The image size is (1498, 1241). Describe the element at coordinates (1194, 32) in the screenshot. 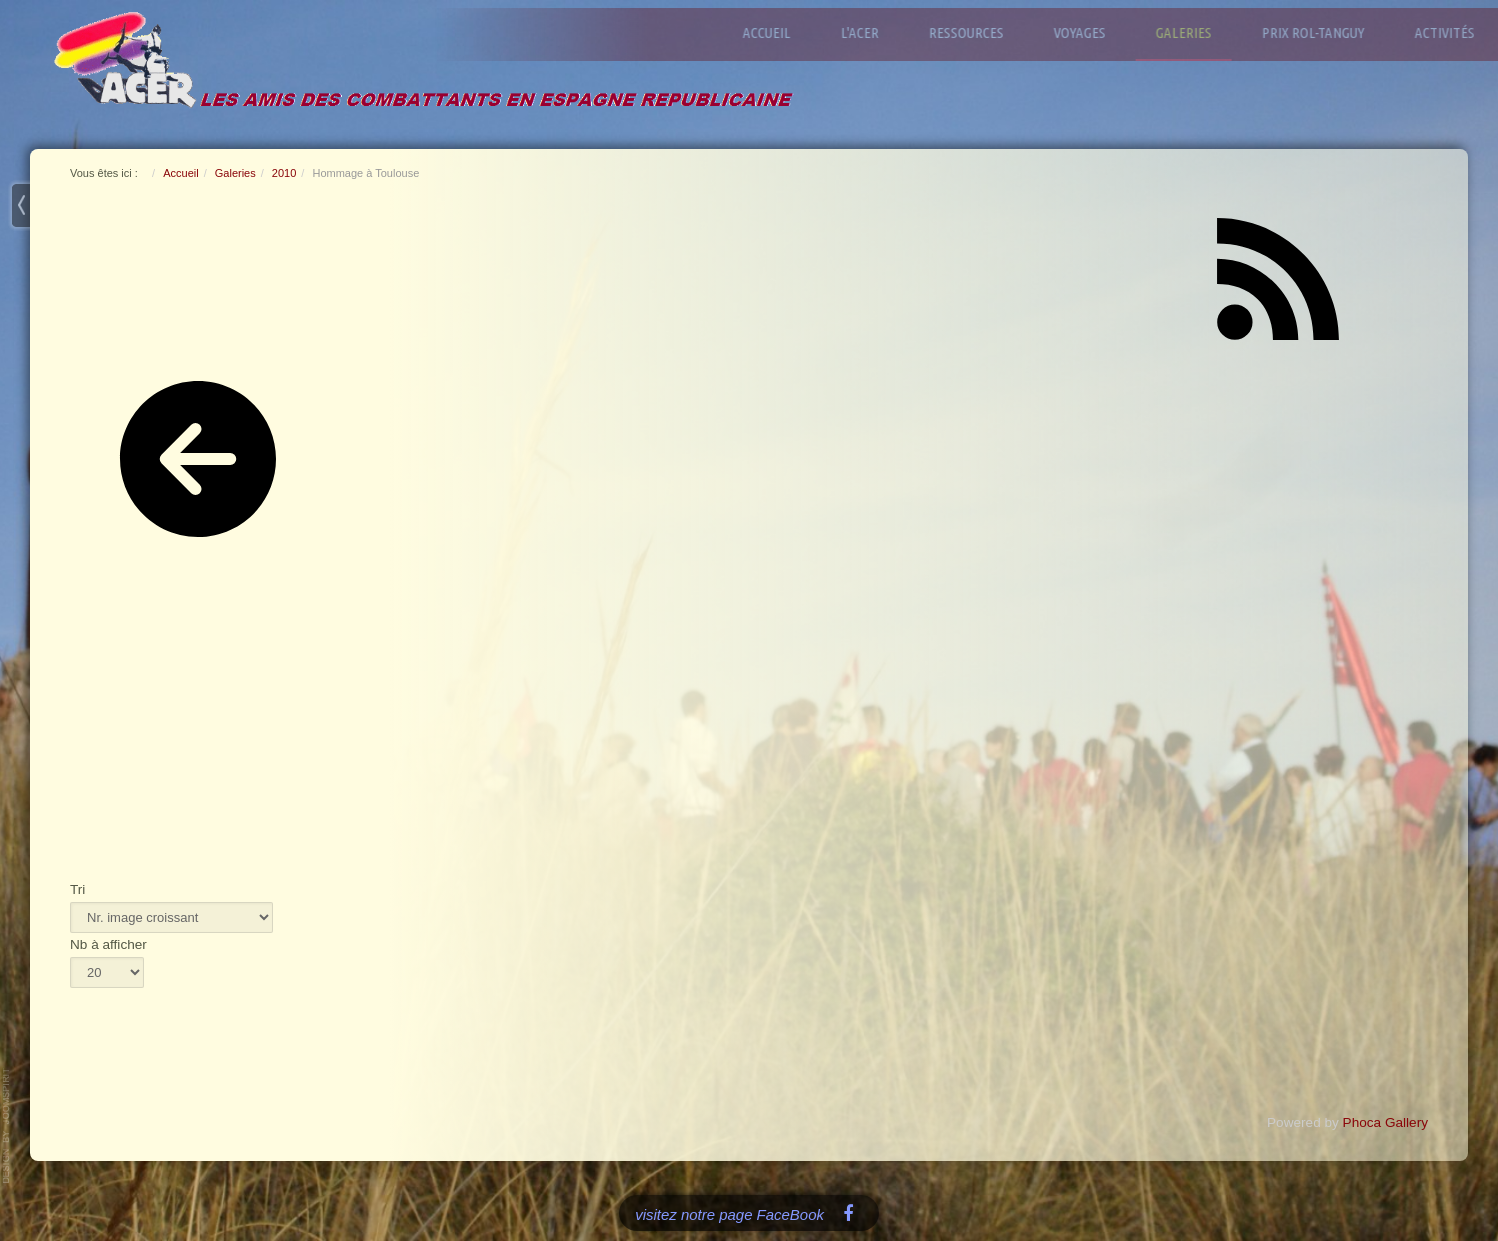

I see `Galeries` at that location.